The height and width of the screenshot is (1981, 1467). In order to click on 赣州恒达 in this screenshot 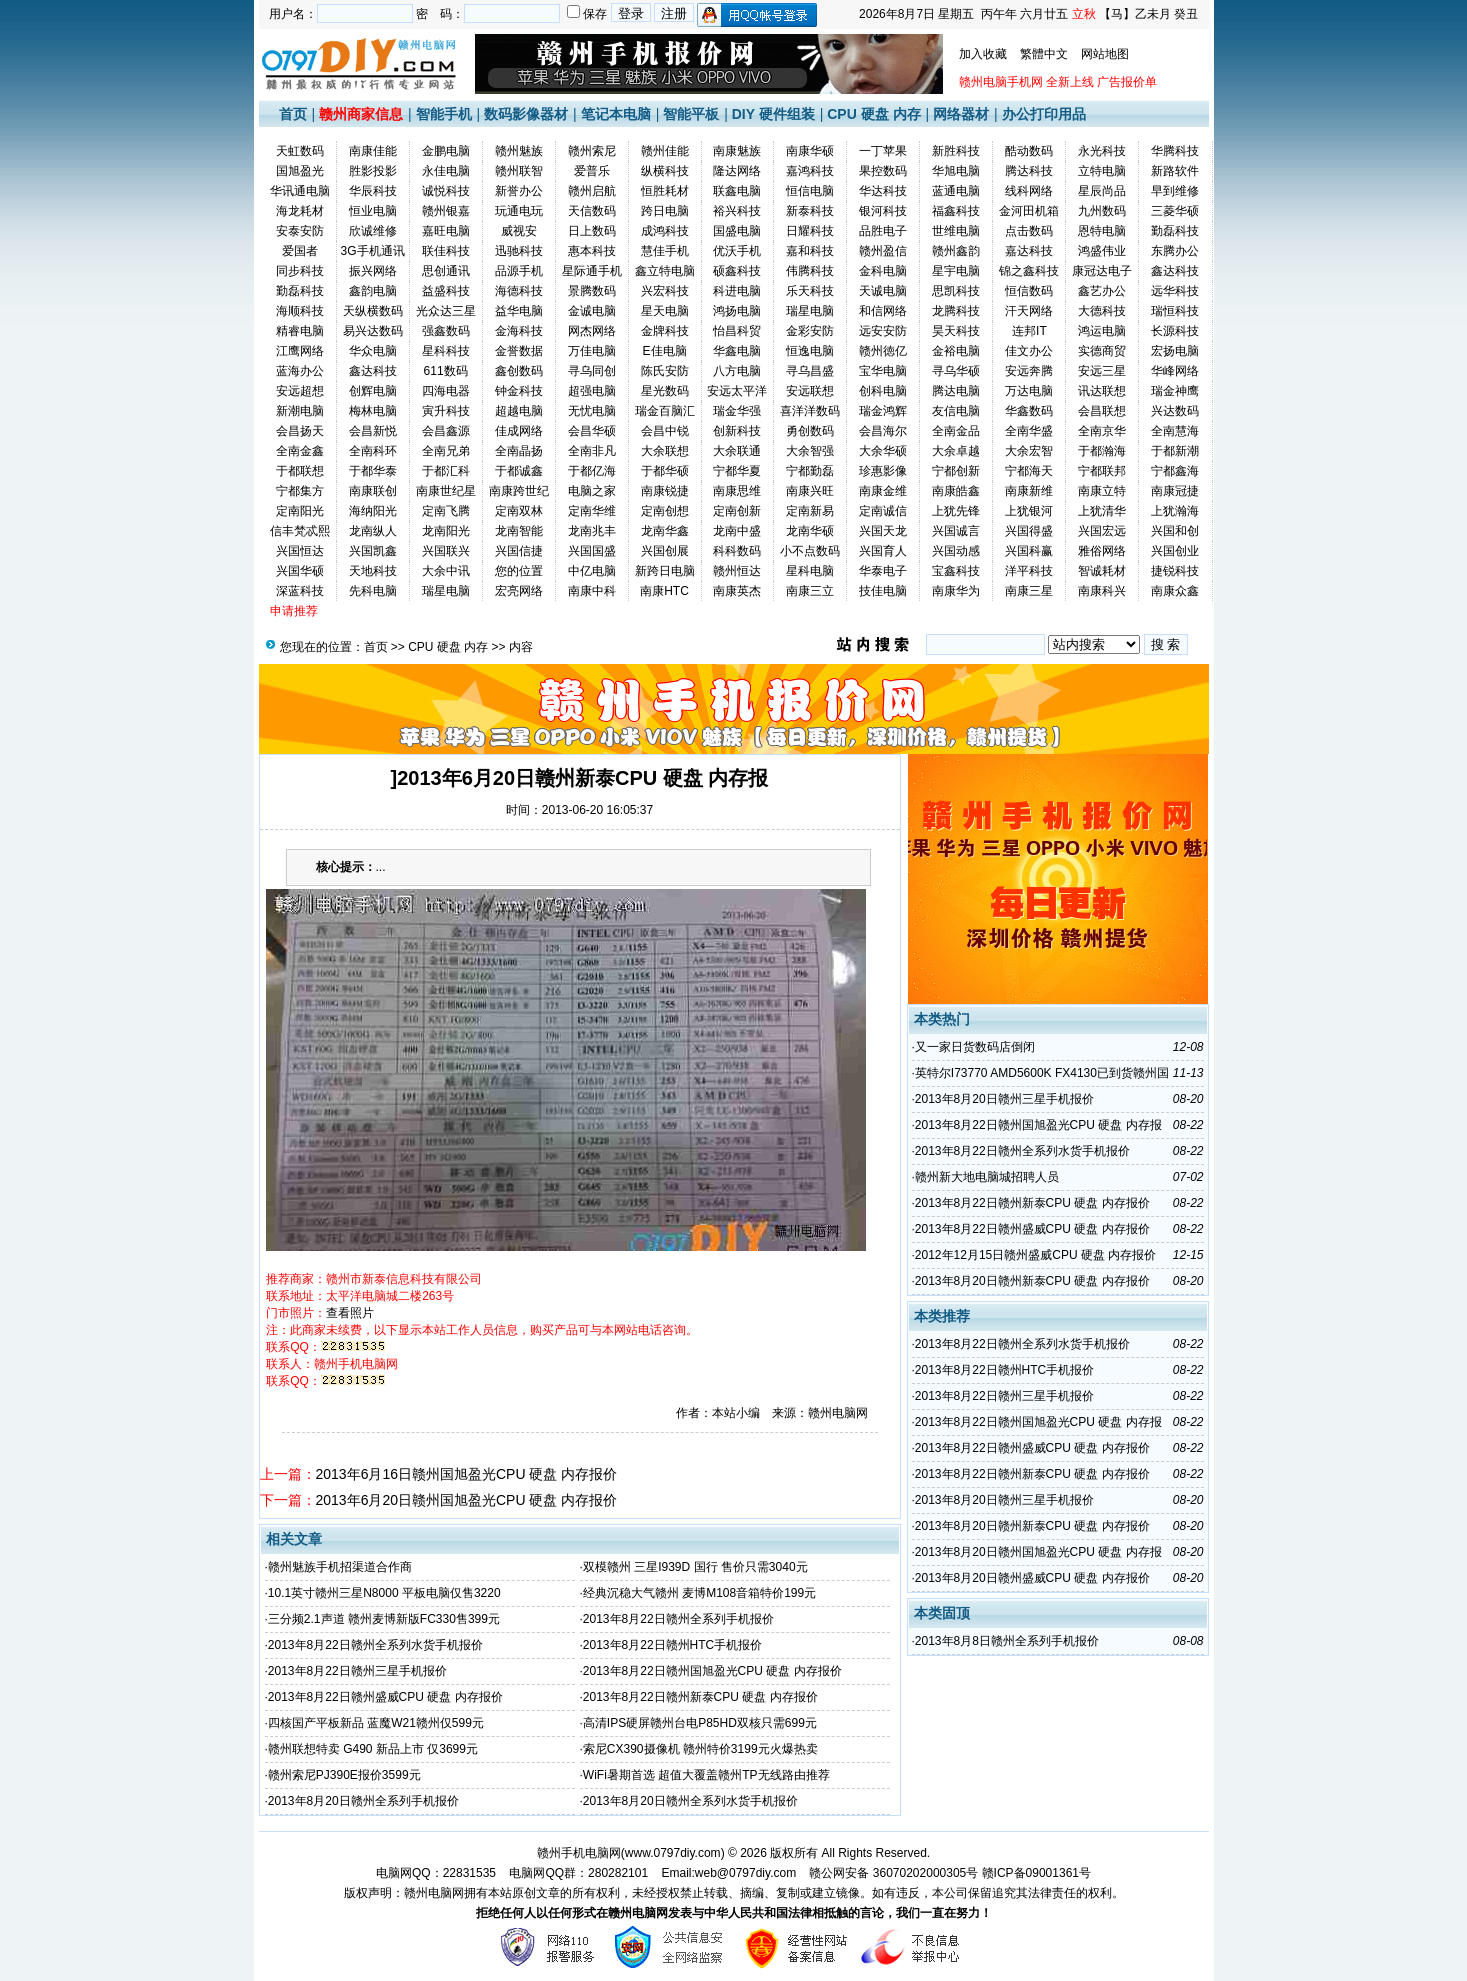, I will do `click(737, 571)`.